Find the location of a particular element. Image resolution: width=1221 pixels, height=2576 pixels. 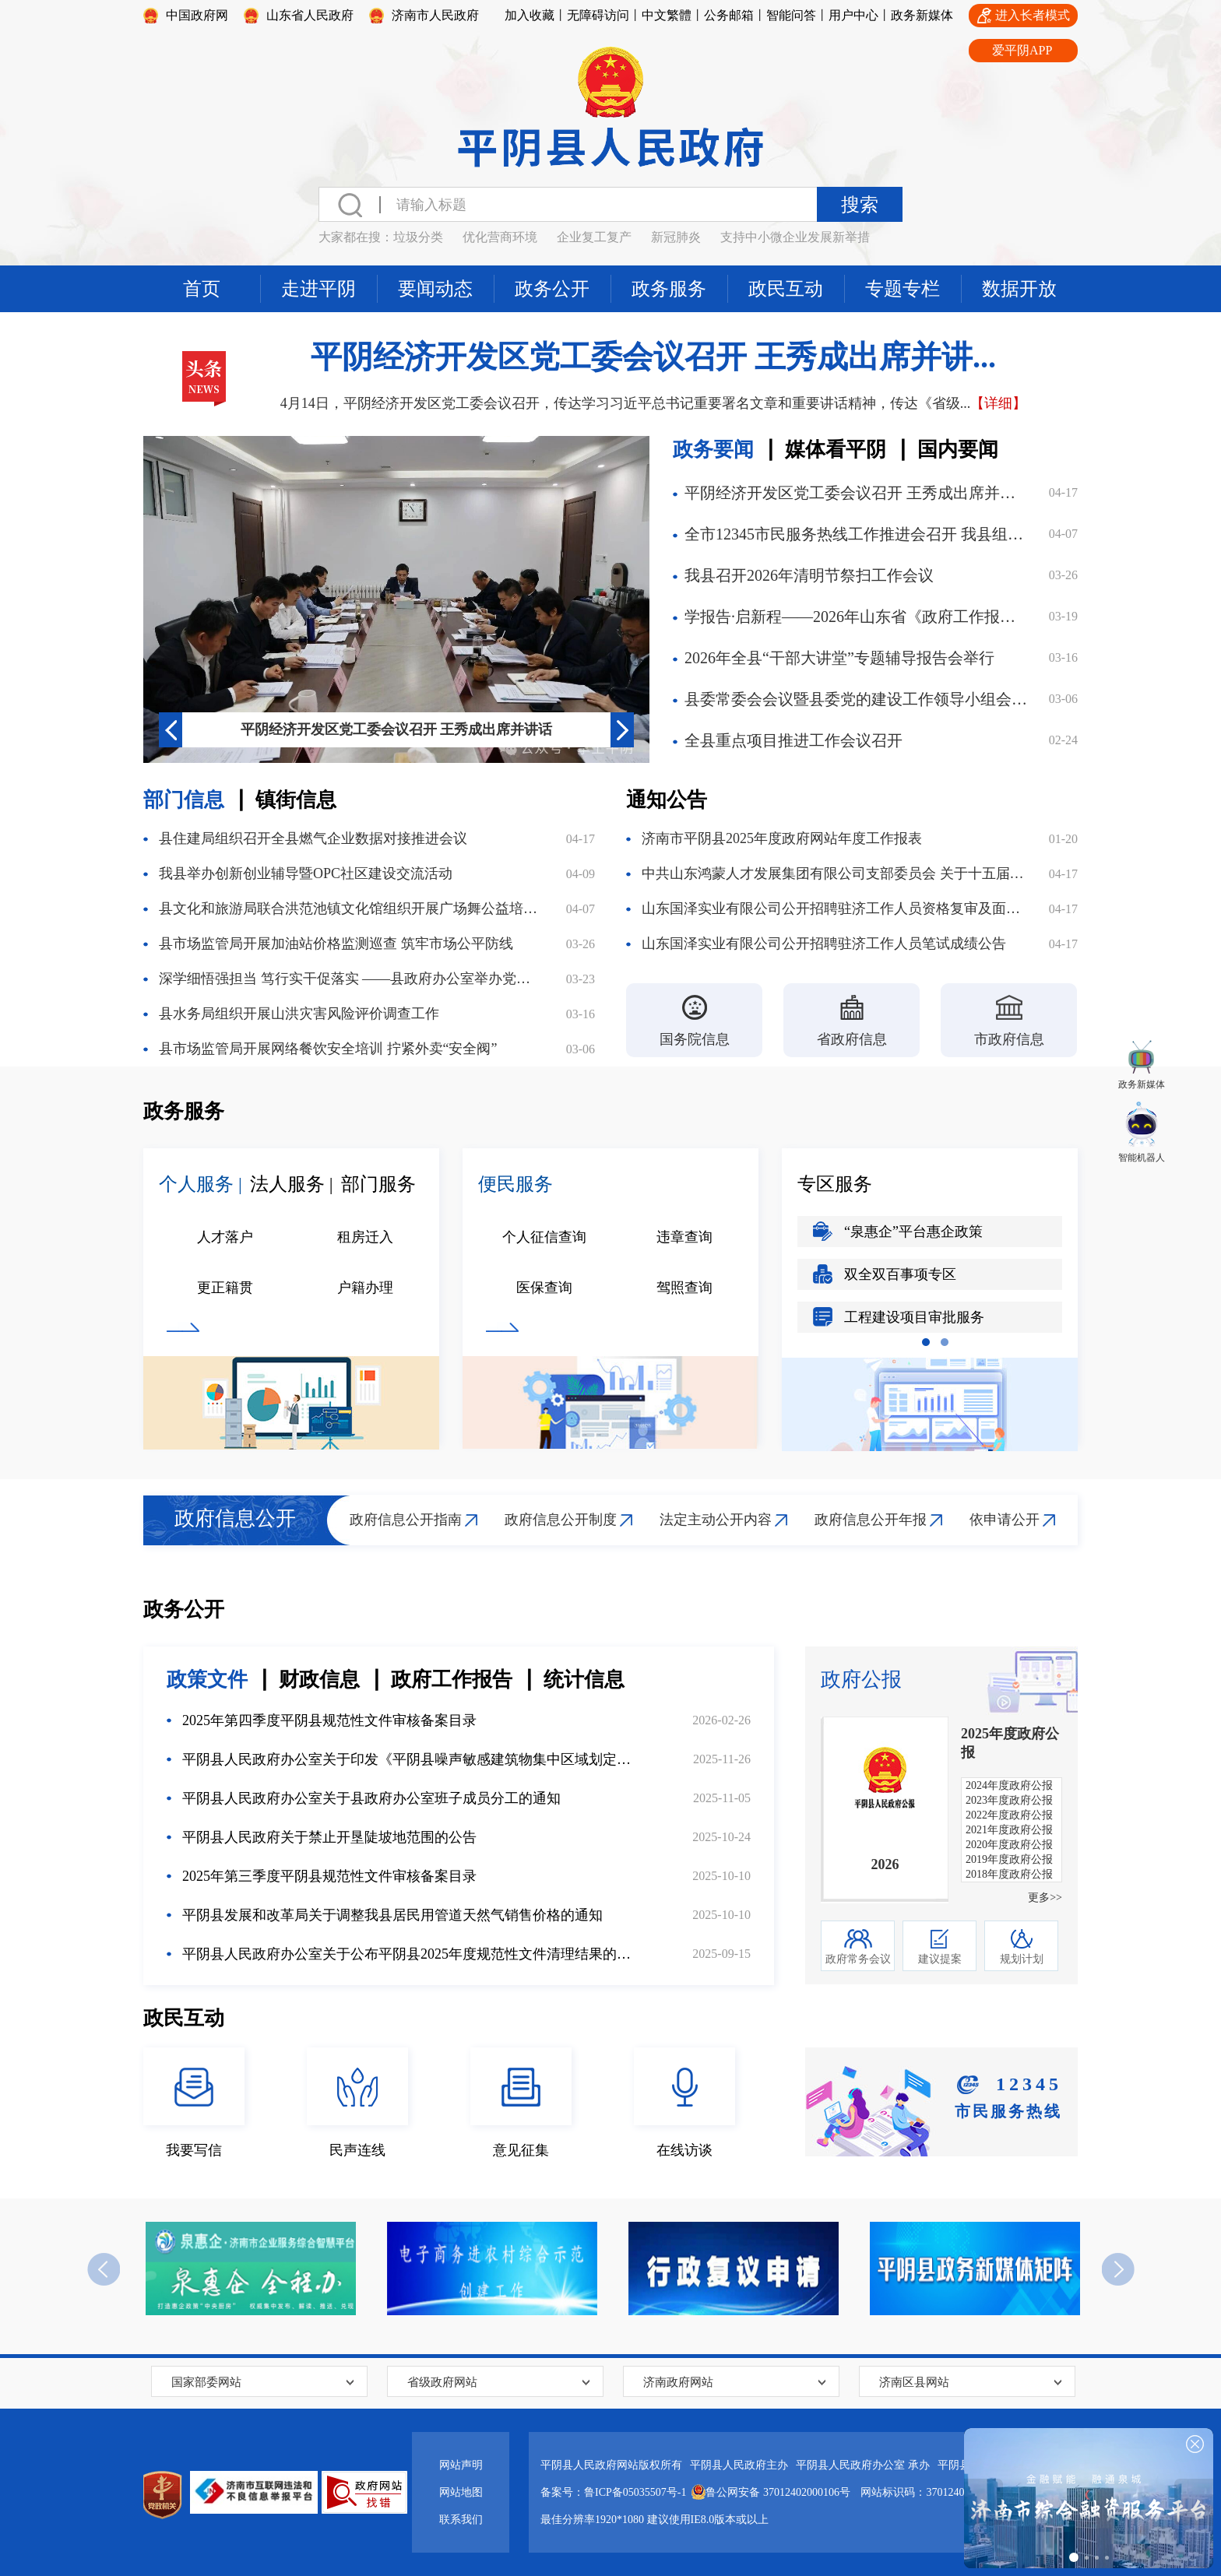

用户中心 is located at coordinates (853, 15).